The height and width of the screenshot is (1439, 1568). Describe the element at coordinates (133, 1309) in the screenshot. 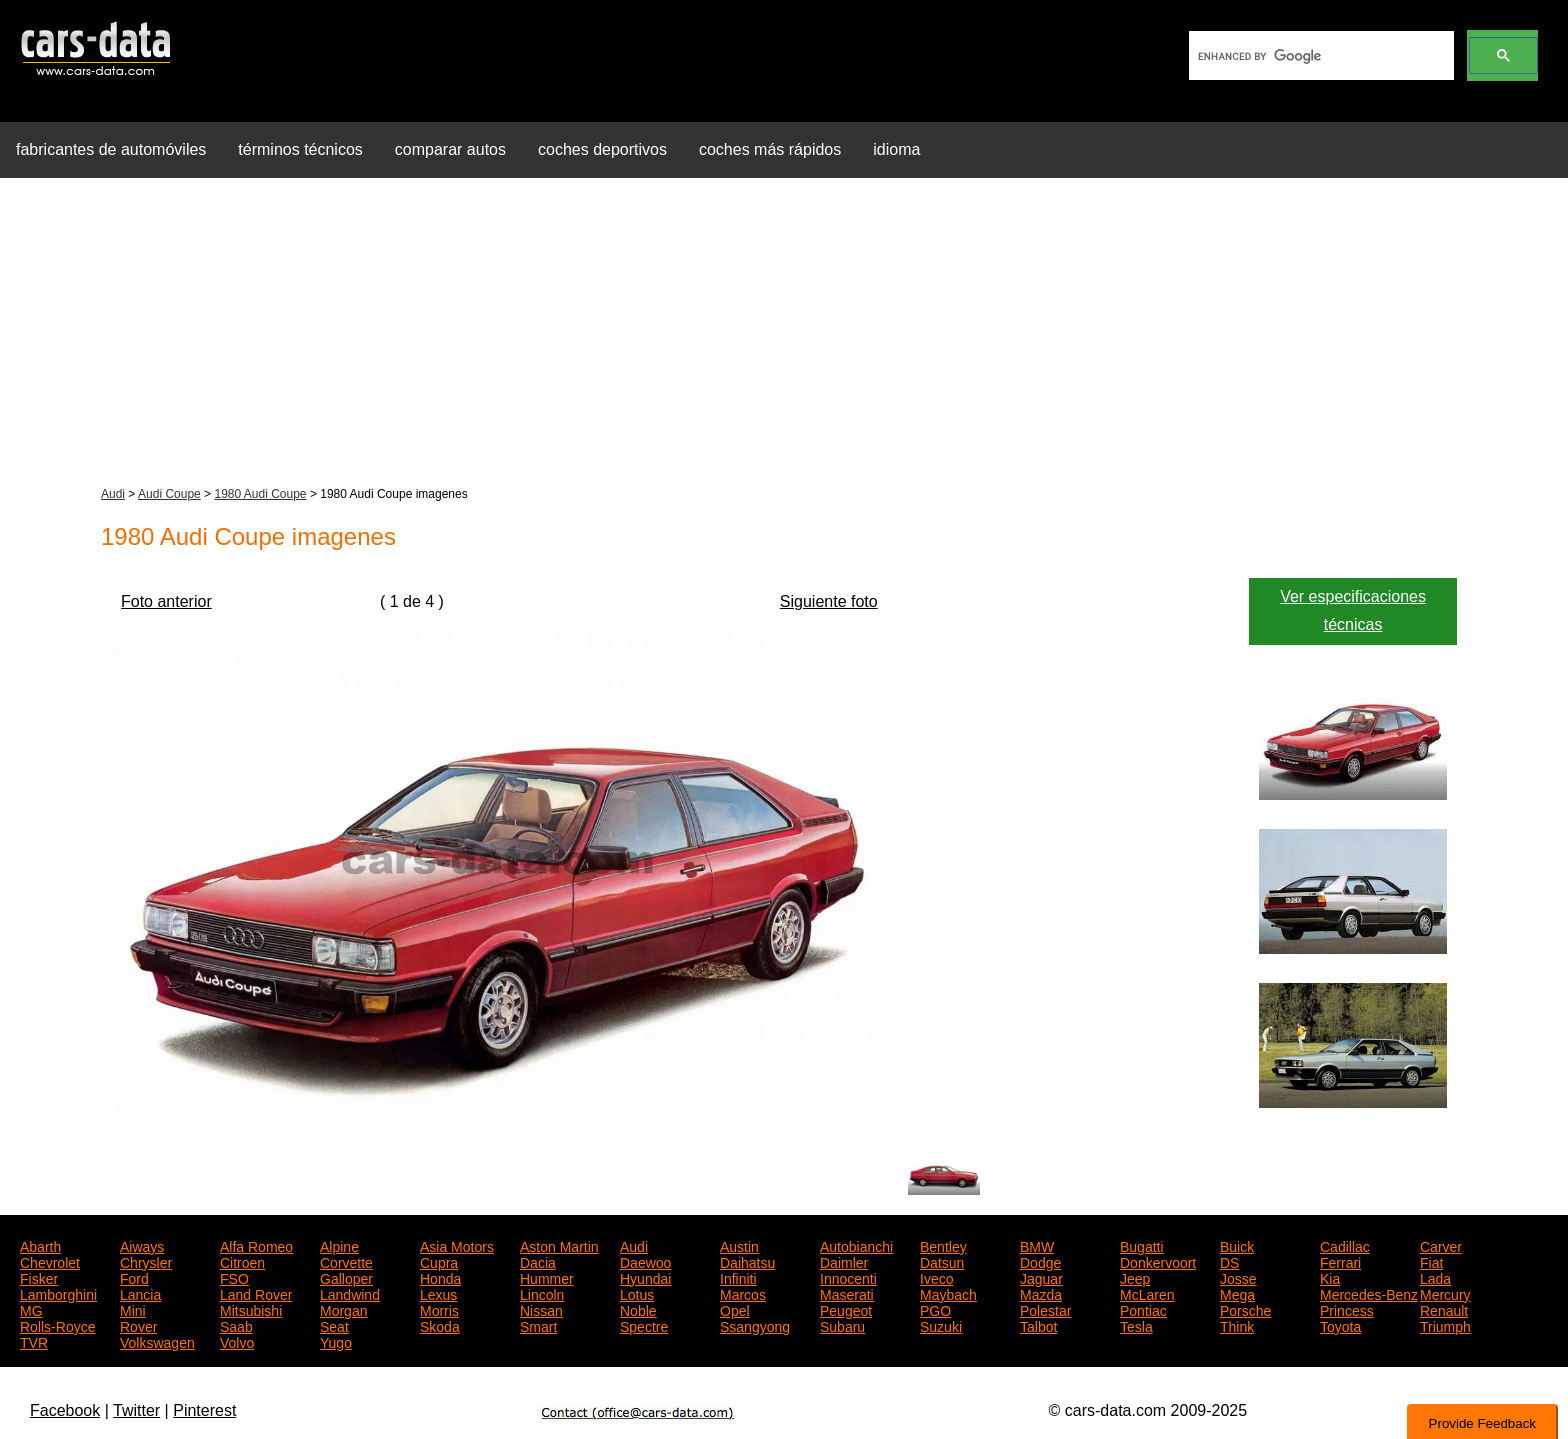

I see `Mini` at that location.